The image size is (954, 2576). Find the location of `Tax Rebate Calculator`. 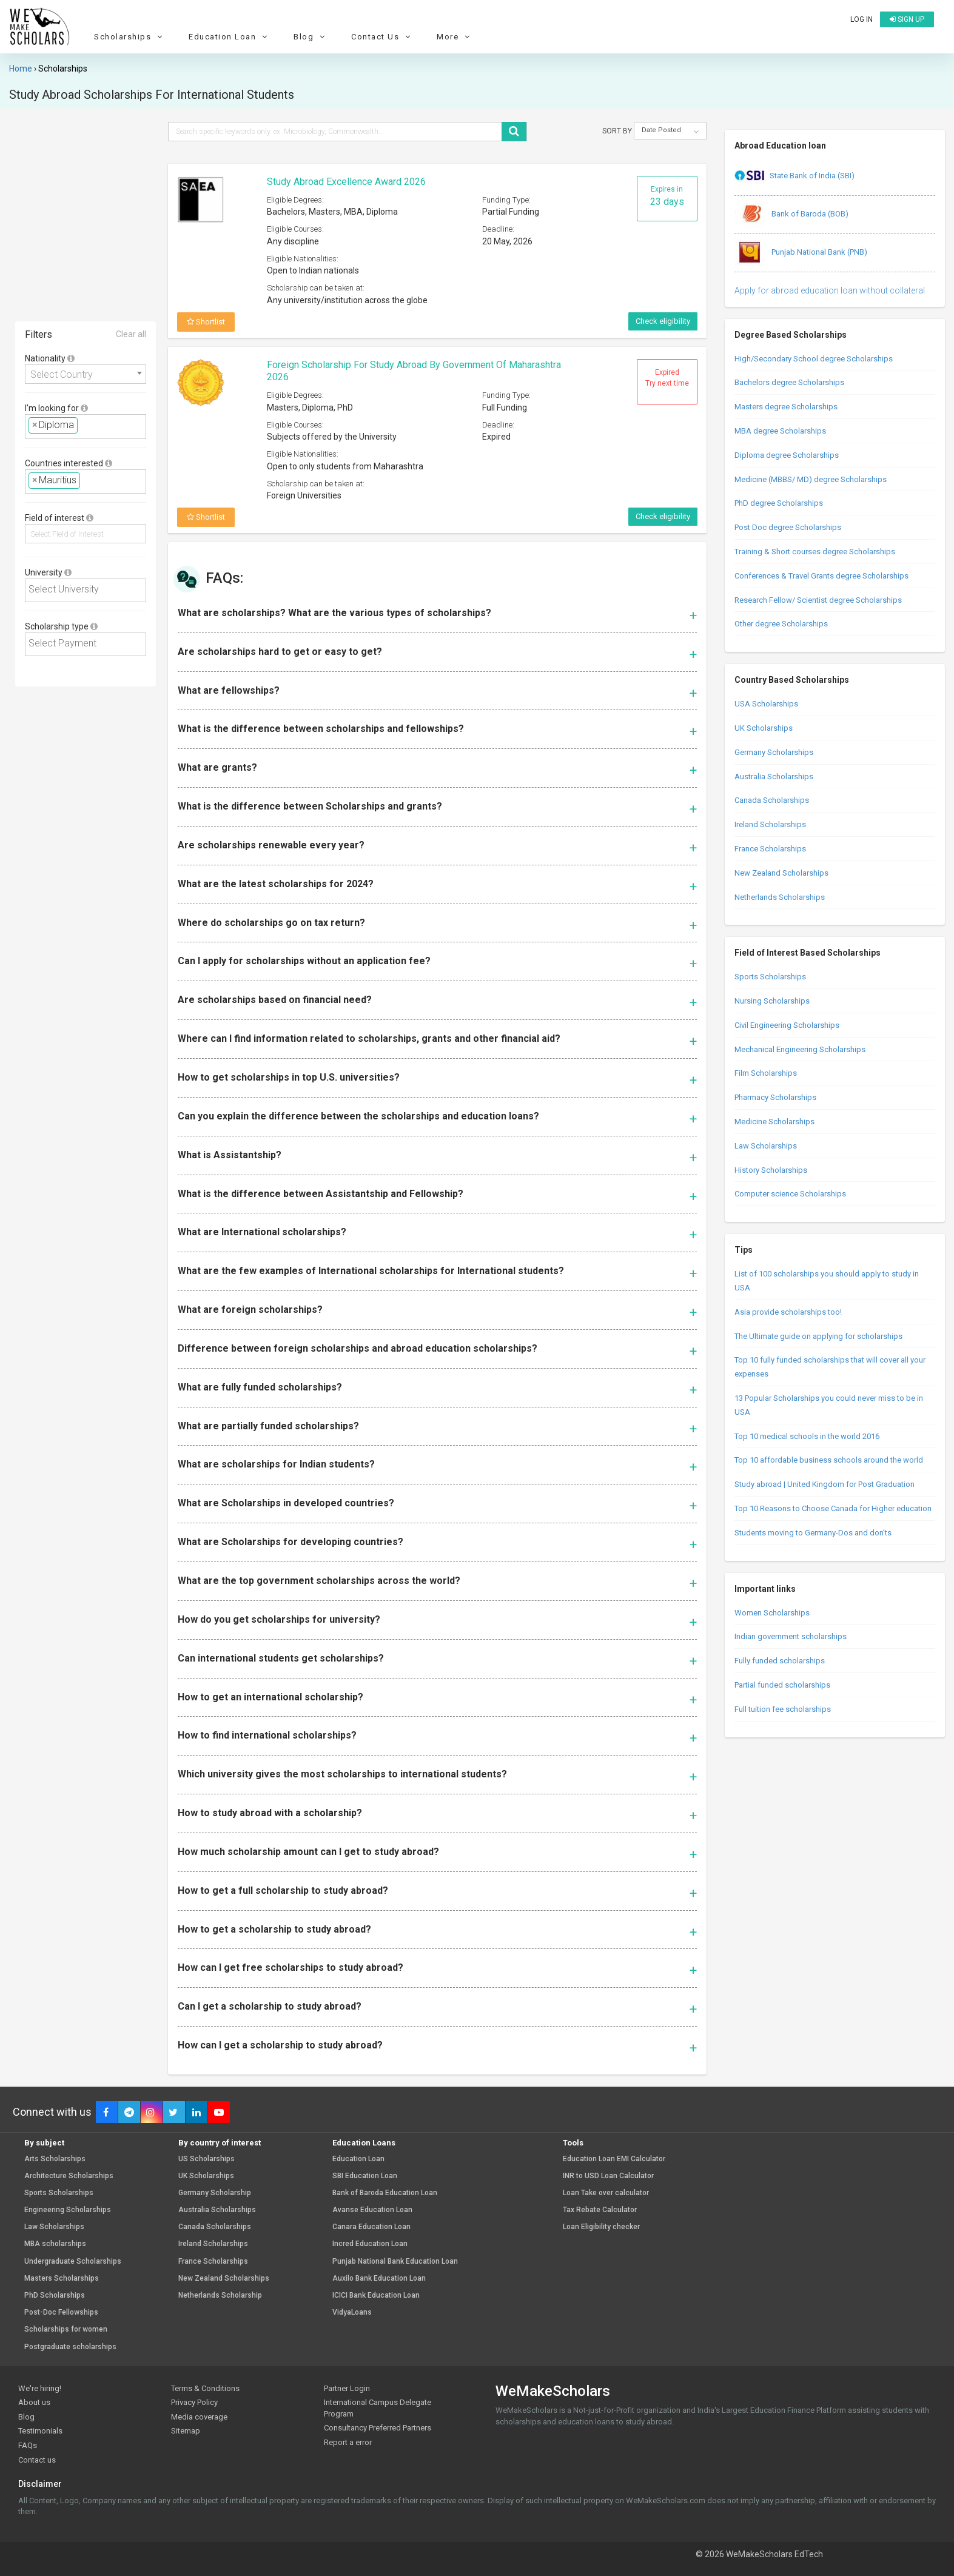

Tax Rebate Calculator is located at coordinates (600, 2210).